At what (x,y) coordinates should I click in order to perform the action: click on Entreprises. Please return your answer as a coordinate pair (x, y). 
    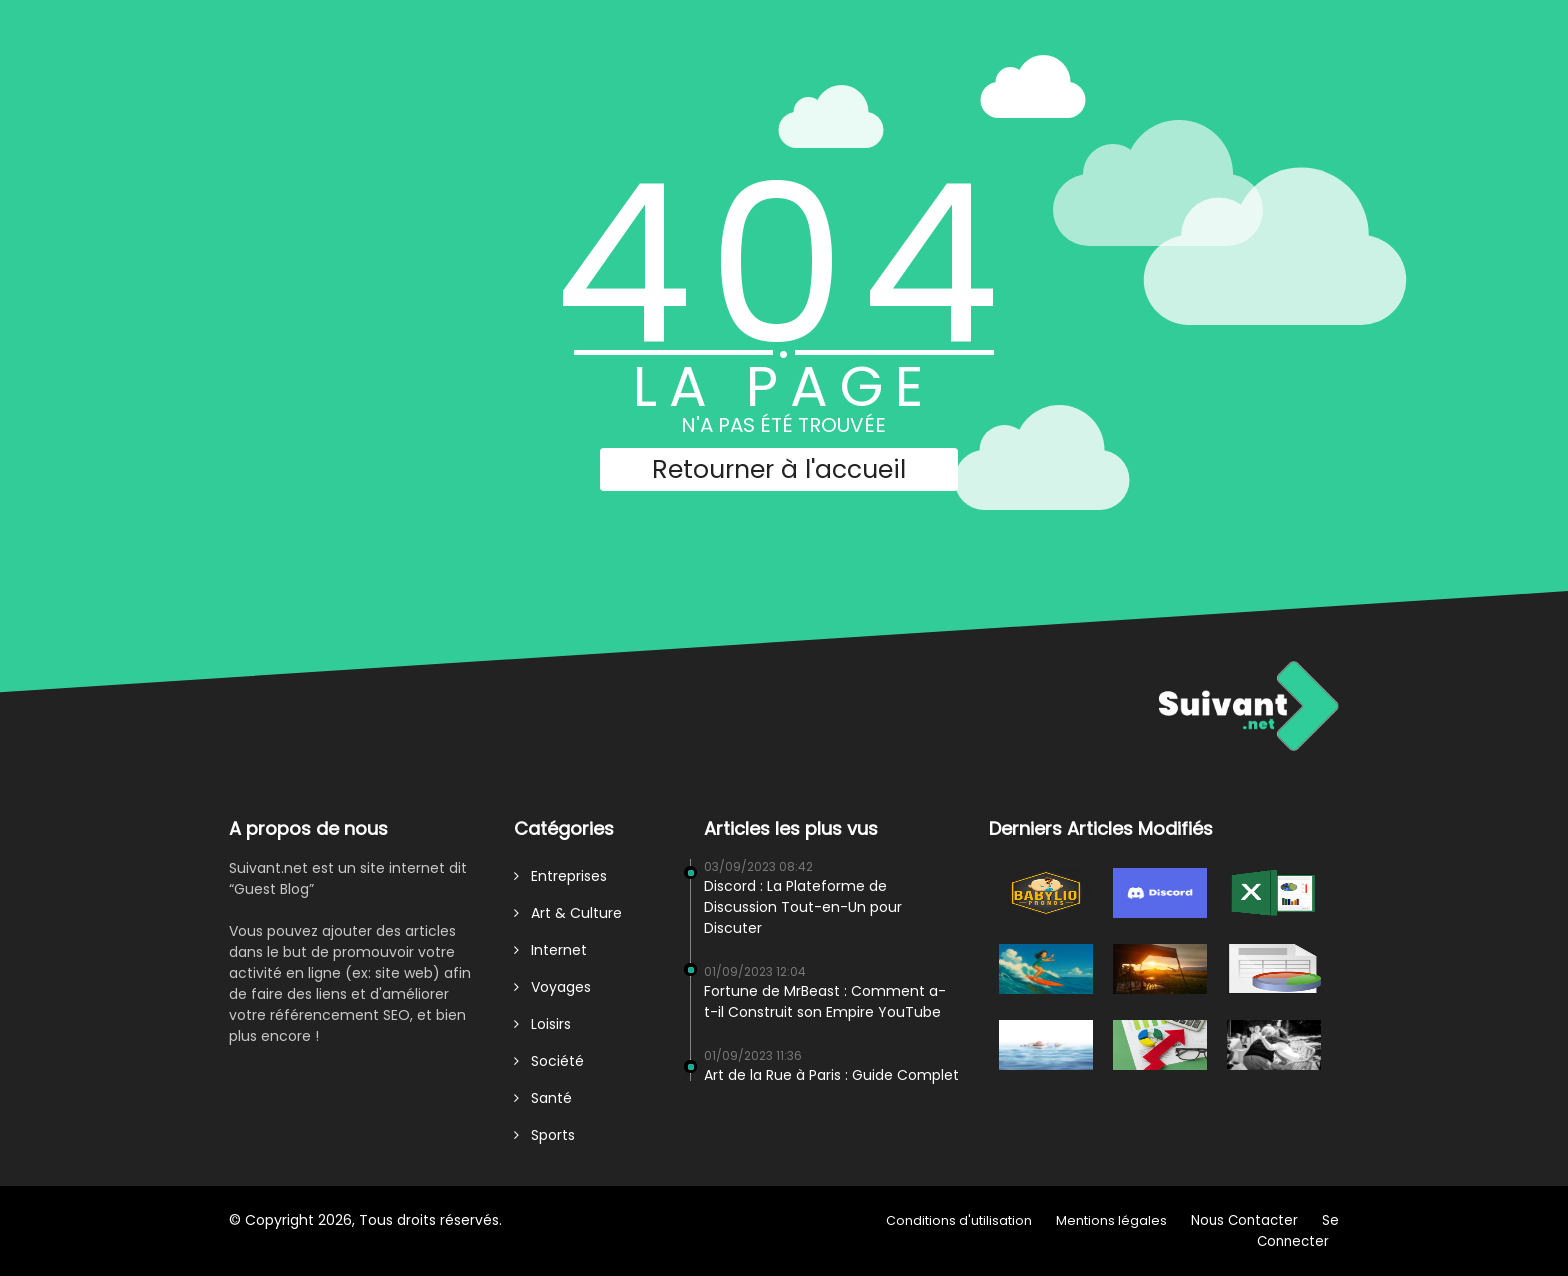
    Looking at the image, I should click on (560, 876).